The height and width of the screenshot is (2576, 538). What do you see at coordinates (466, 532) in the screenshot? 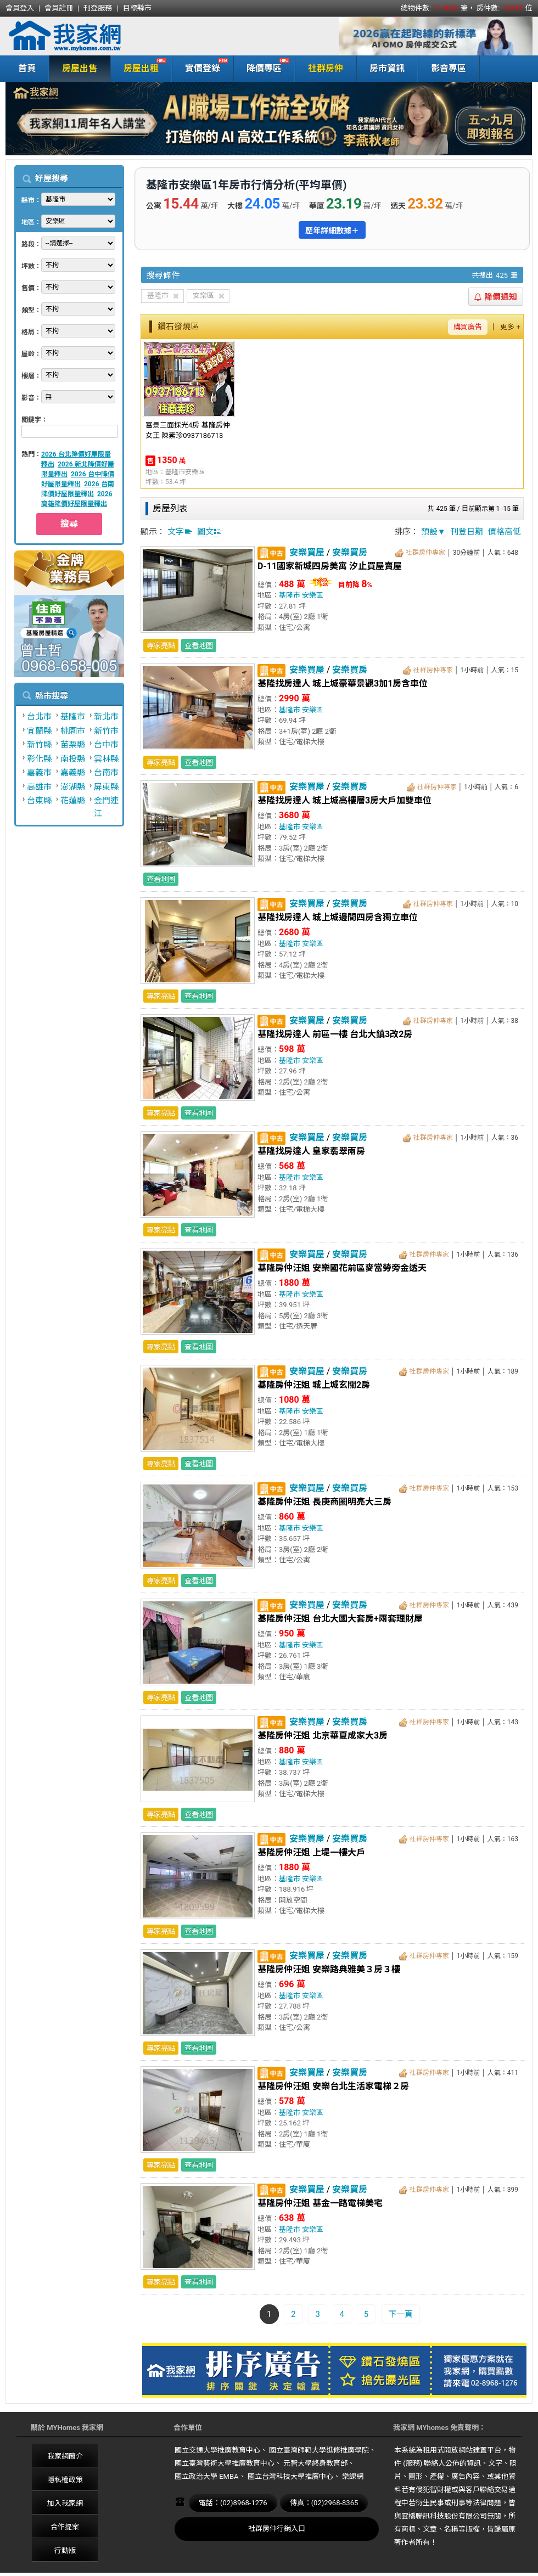
I see `刊登日期` at bounding box center [466, 532].